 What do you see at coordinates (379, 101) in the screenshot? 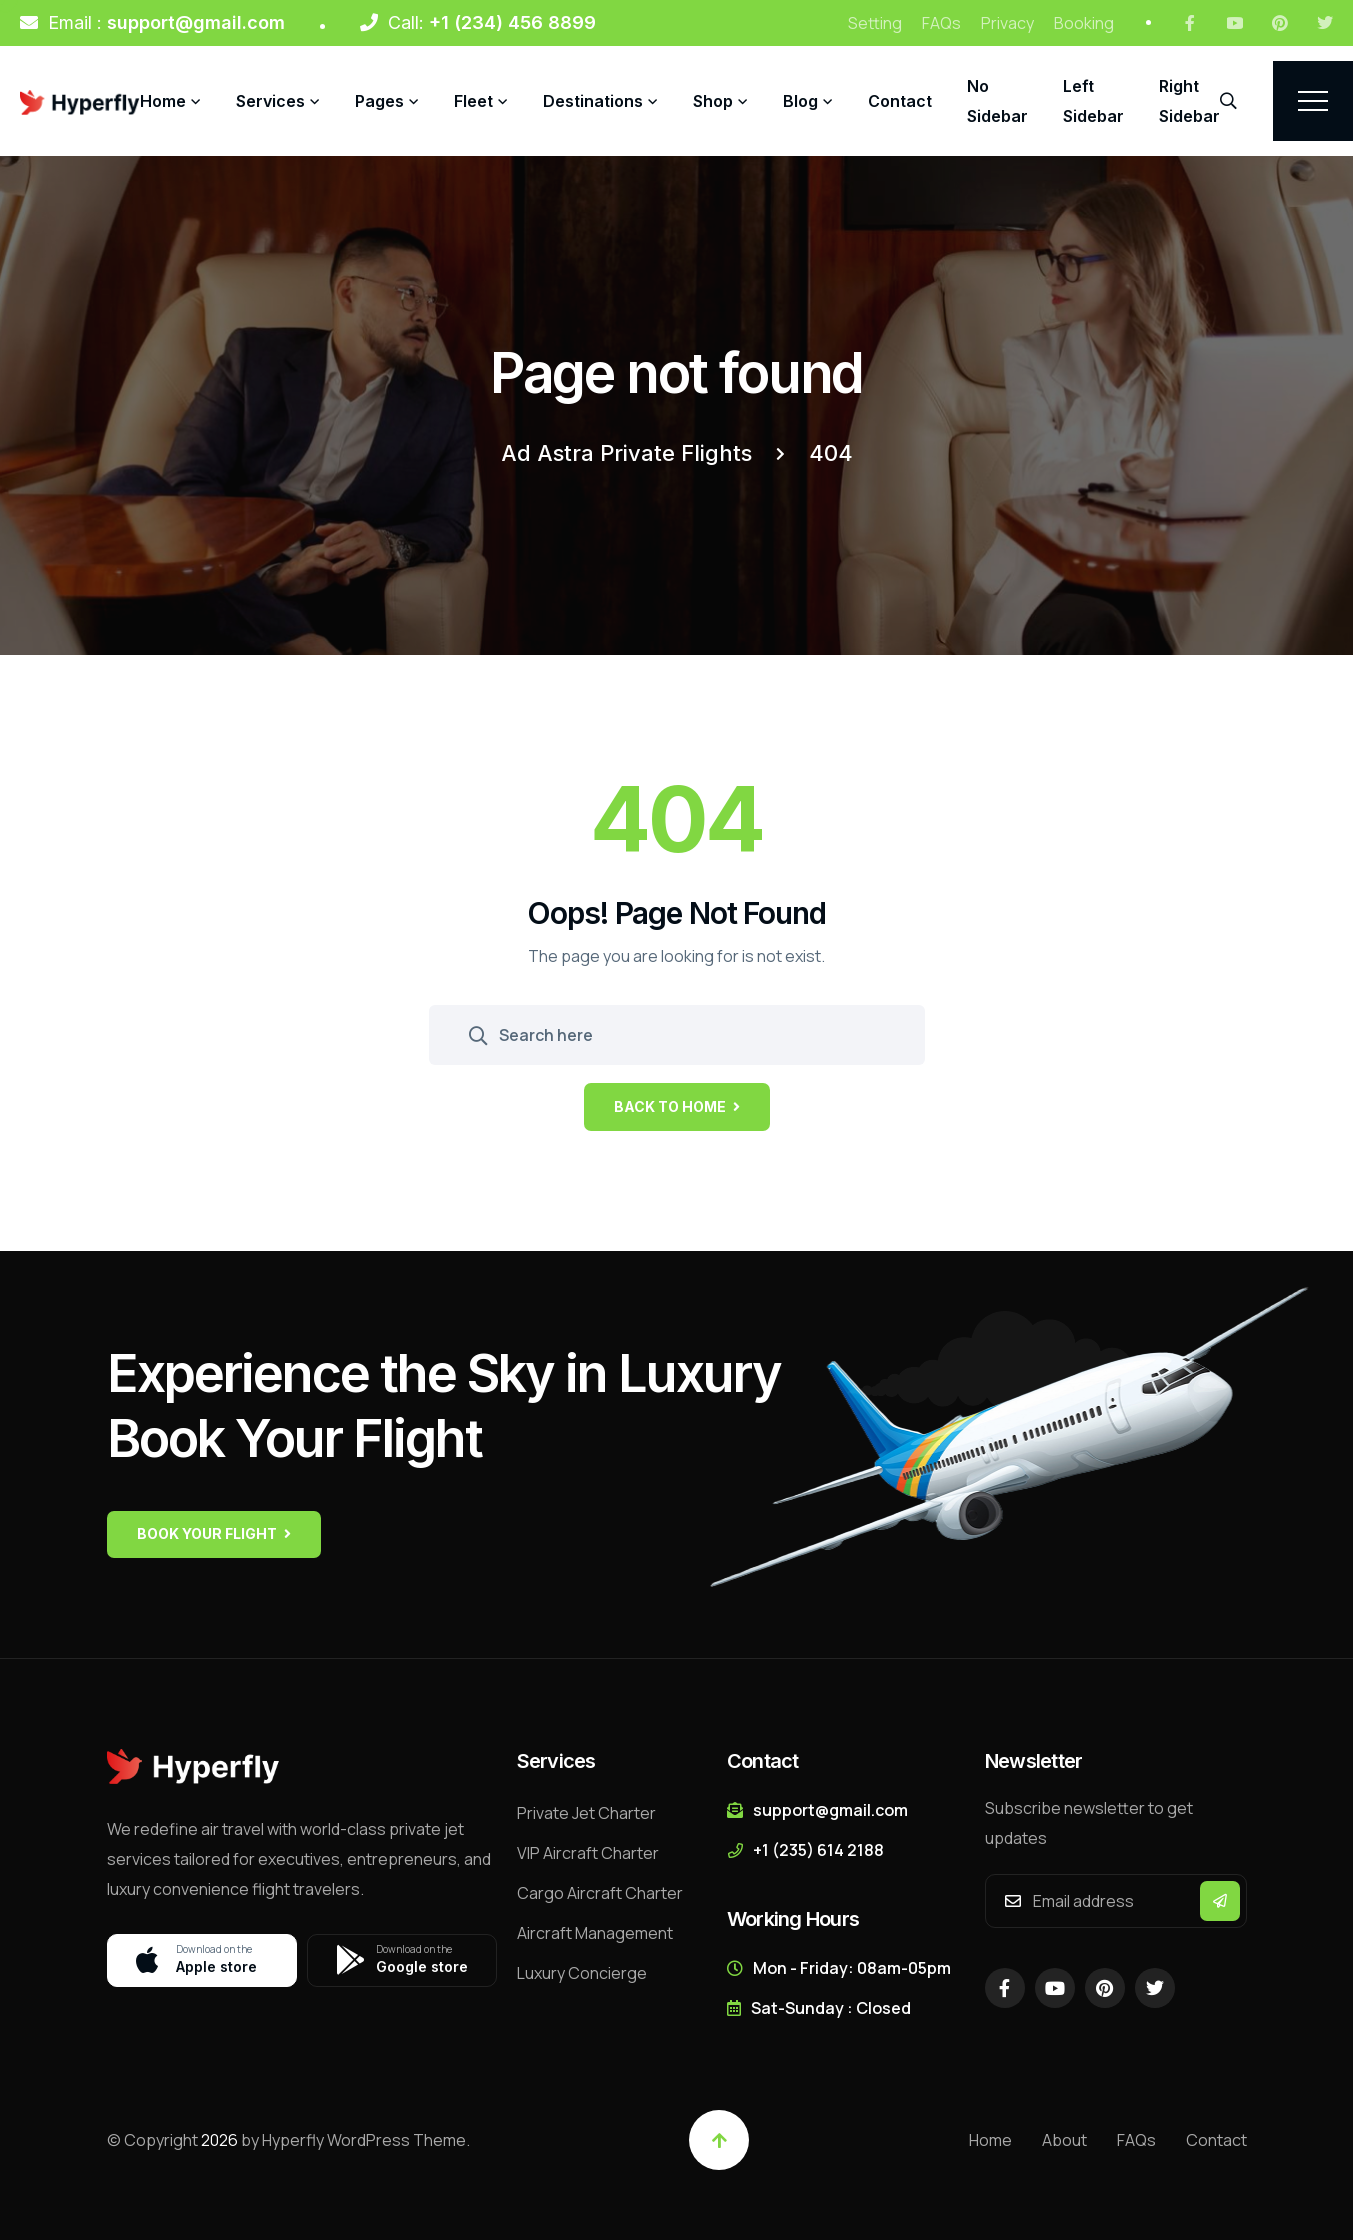
I see `Pages` at bounding box center [379, 101].